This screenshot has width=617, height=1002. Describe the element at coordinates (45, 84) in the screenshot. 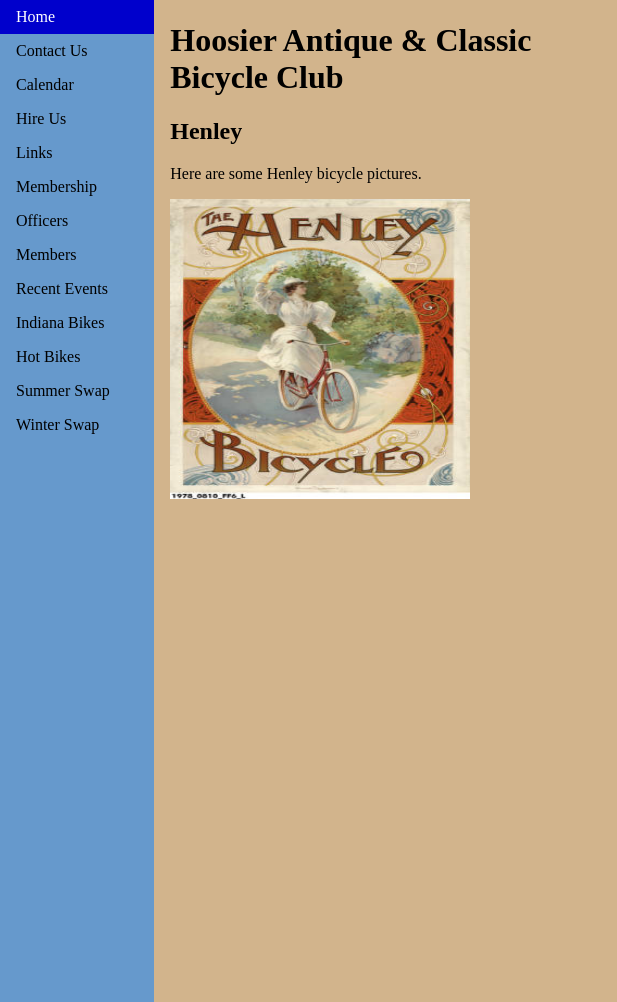

I see `Calendar` at that location.